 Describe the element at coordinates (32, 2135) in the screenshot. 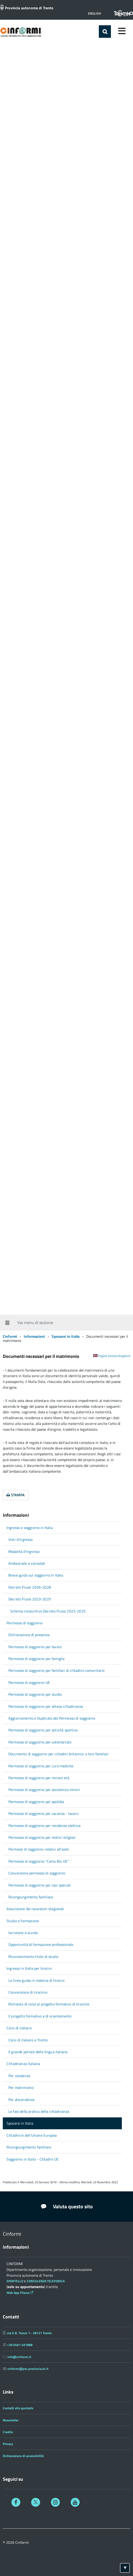

I see `Cittadini/e dell'Unione Europea` at that location.